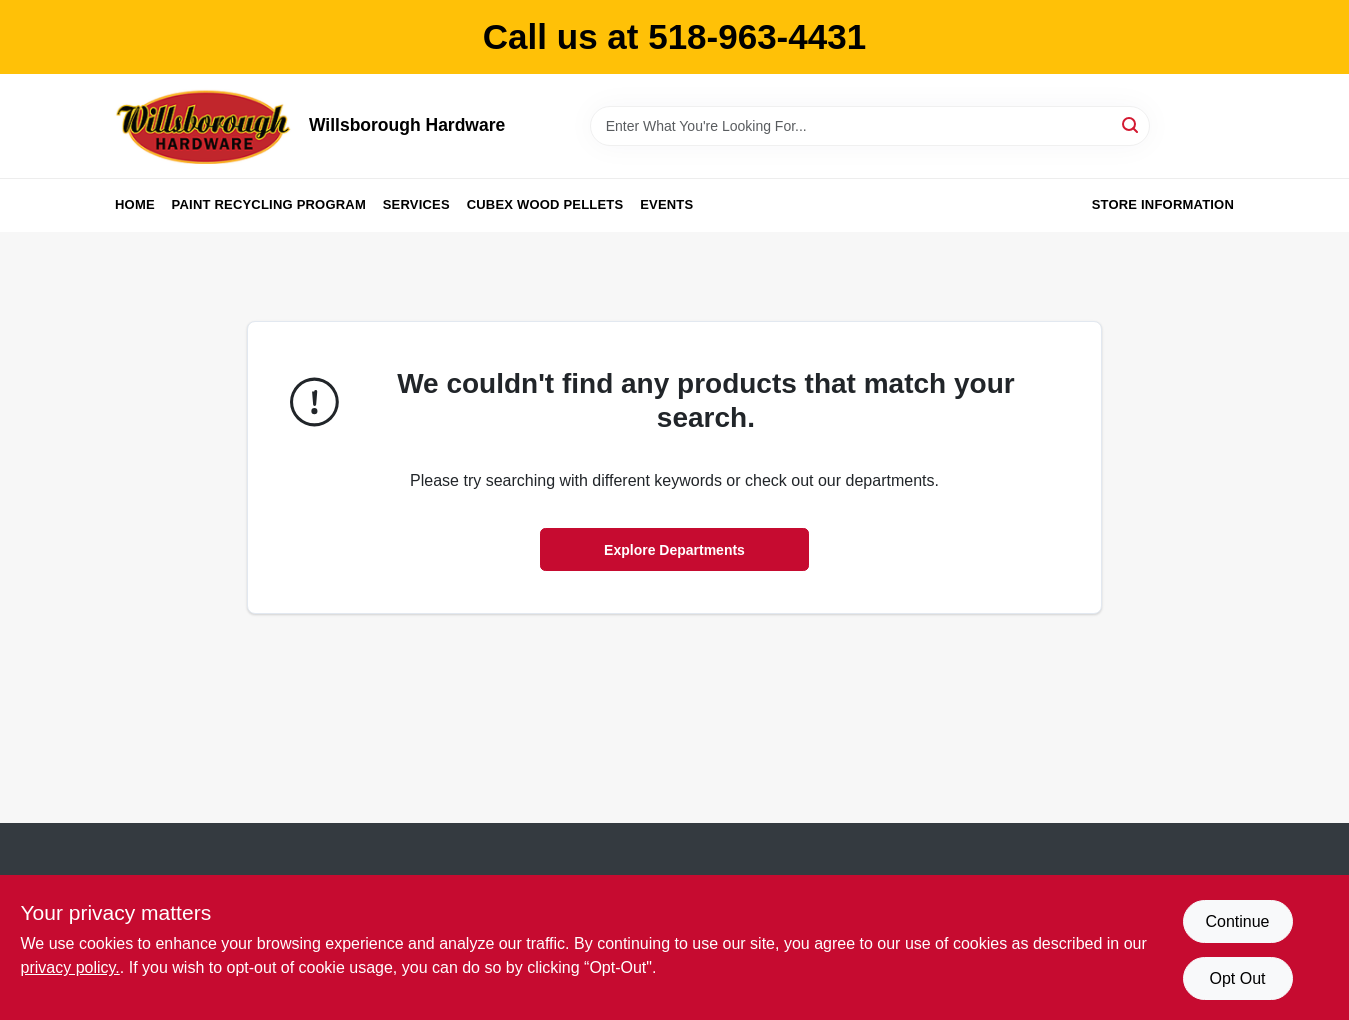 This screenshot has height=1020, width=1349. Describe the element at coordinates (545, 204) in the screenshot. I see `Cubex Wood Pellets` at that location.